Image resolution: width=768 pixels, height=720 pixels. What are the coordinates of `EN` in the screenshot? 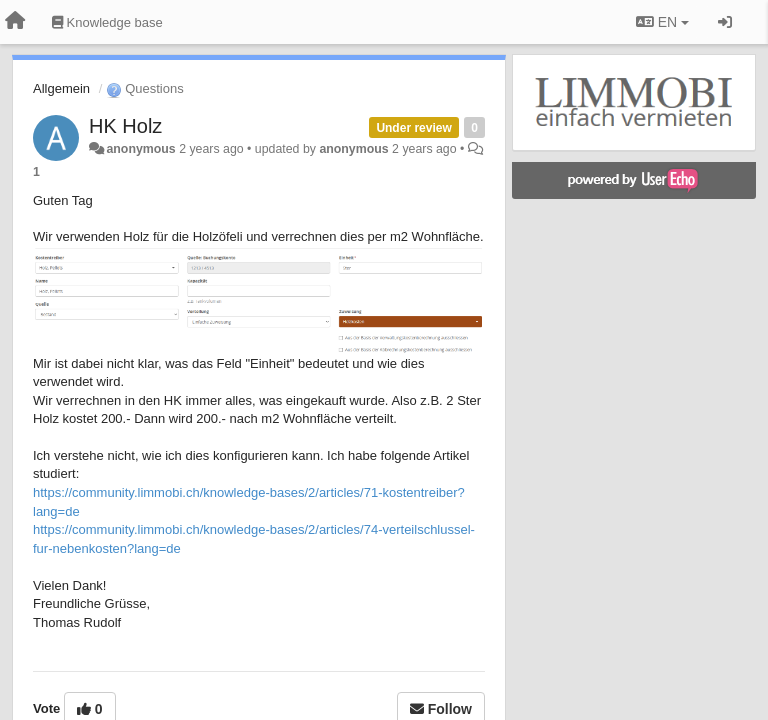 It's located at (662, 22).